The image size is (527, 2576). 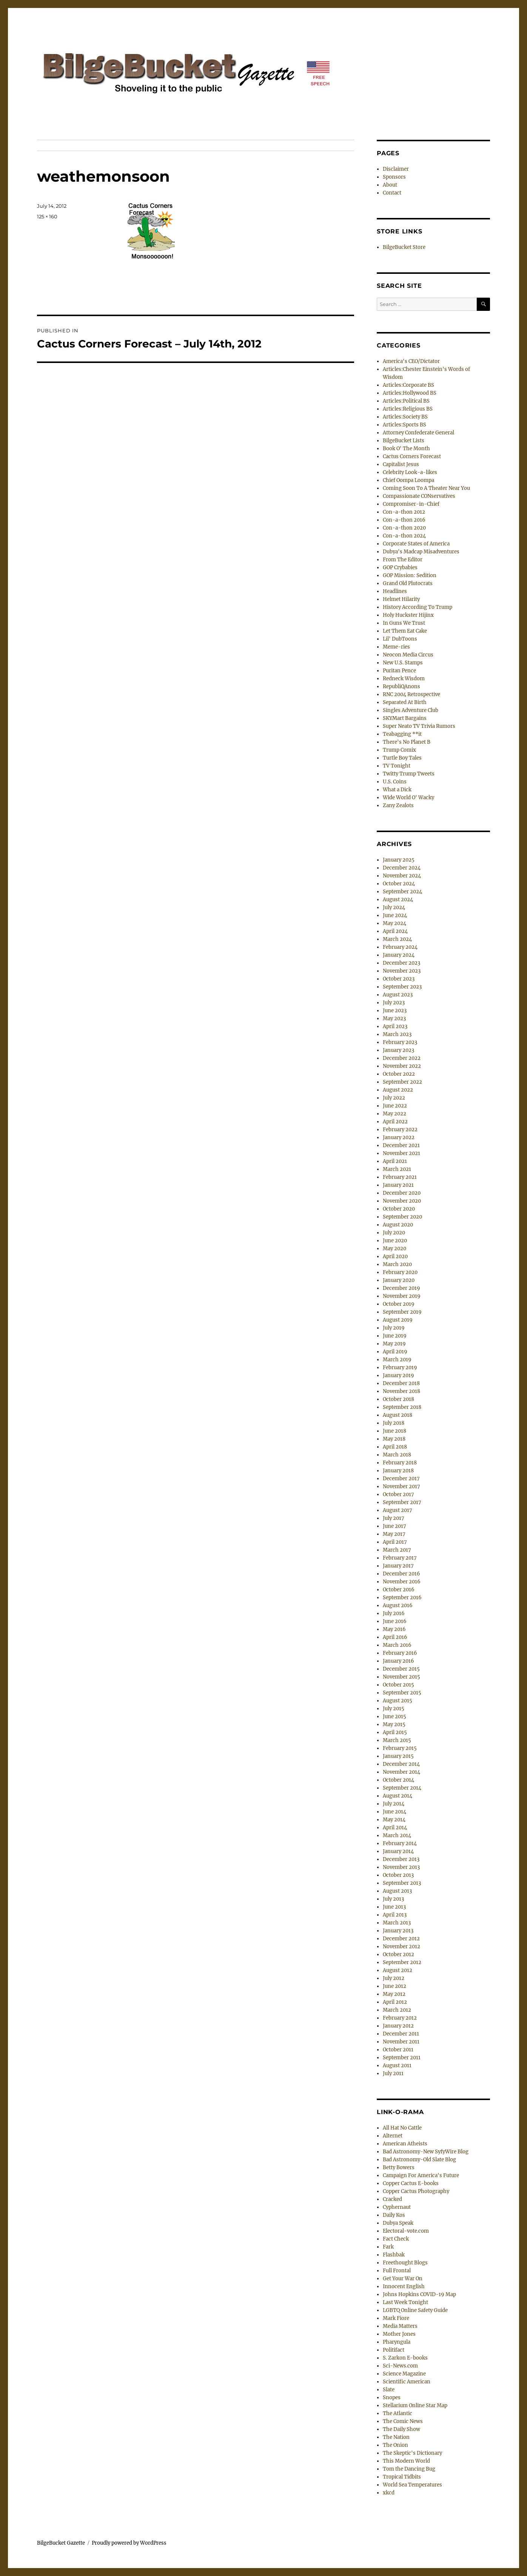 I want to click on Contact, so click(x=392, y=193).